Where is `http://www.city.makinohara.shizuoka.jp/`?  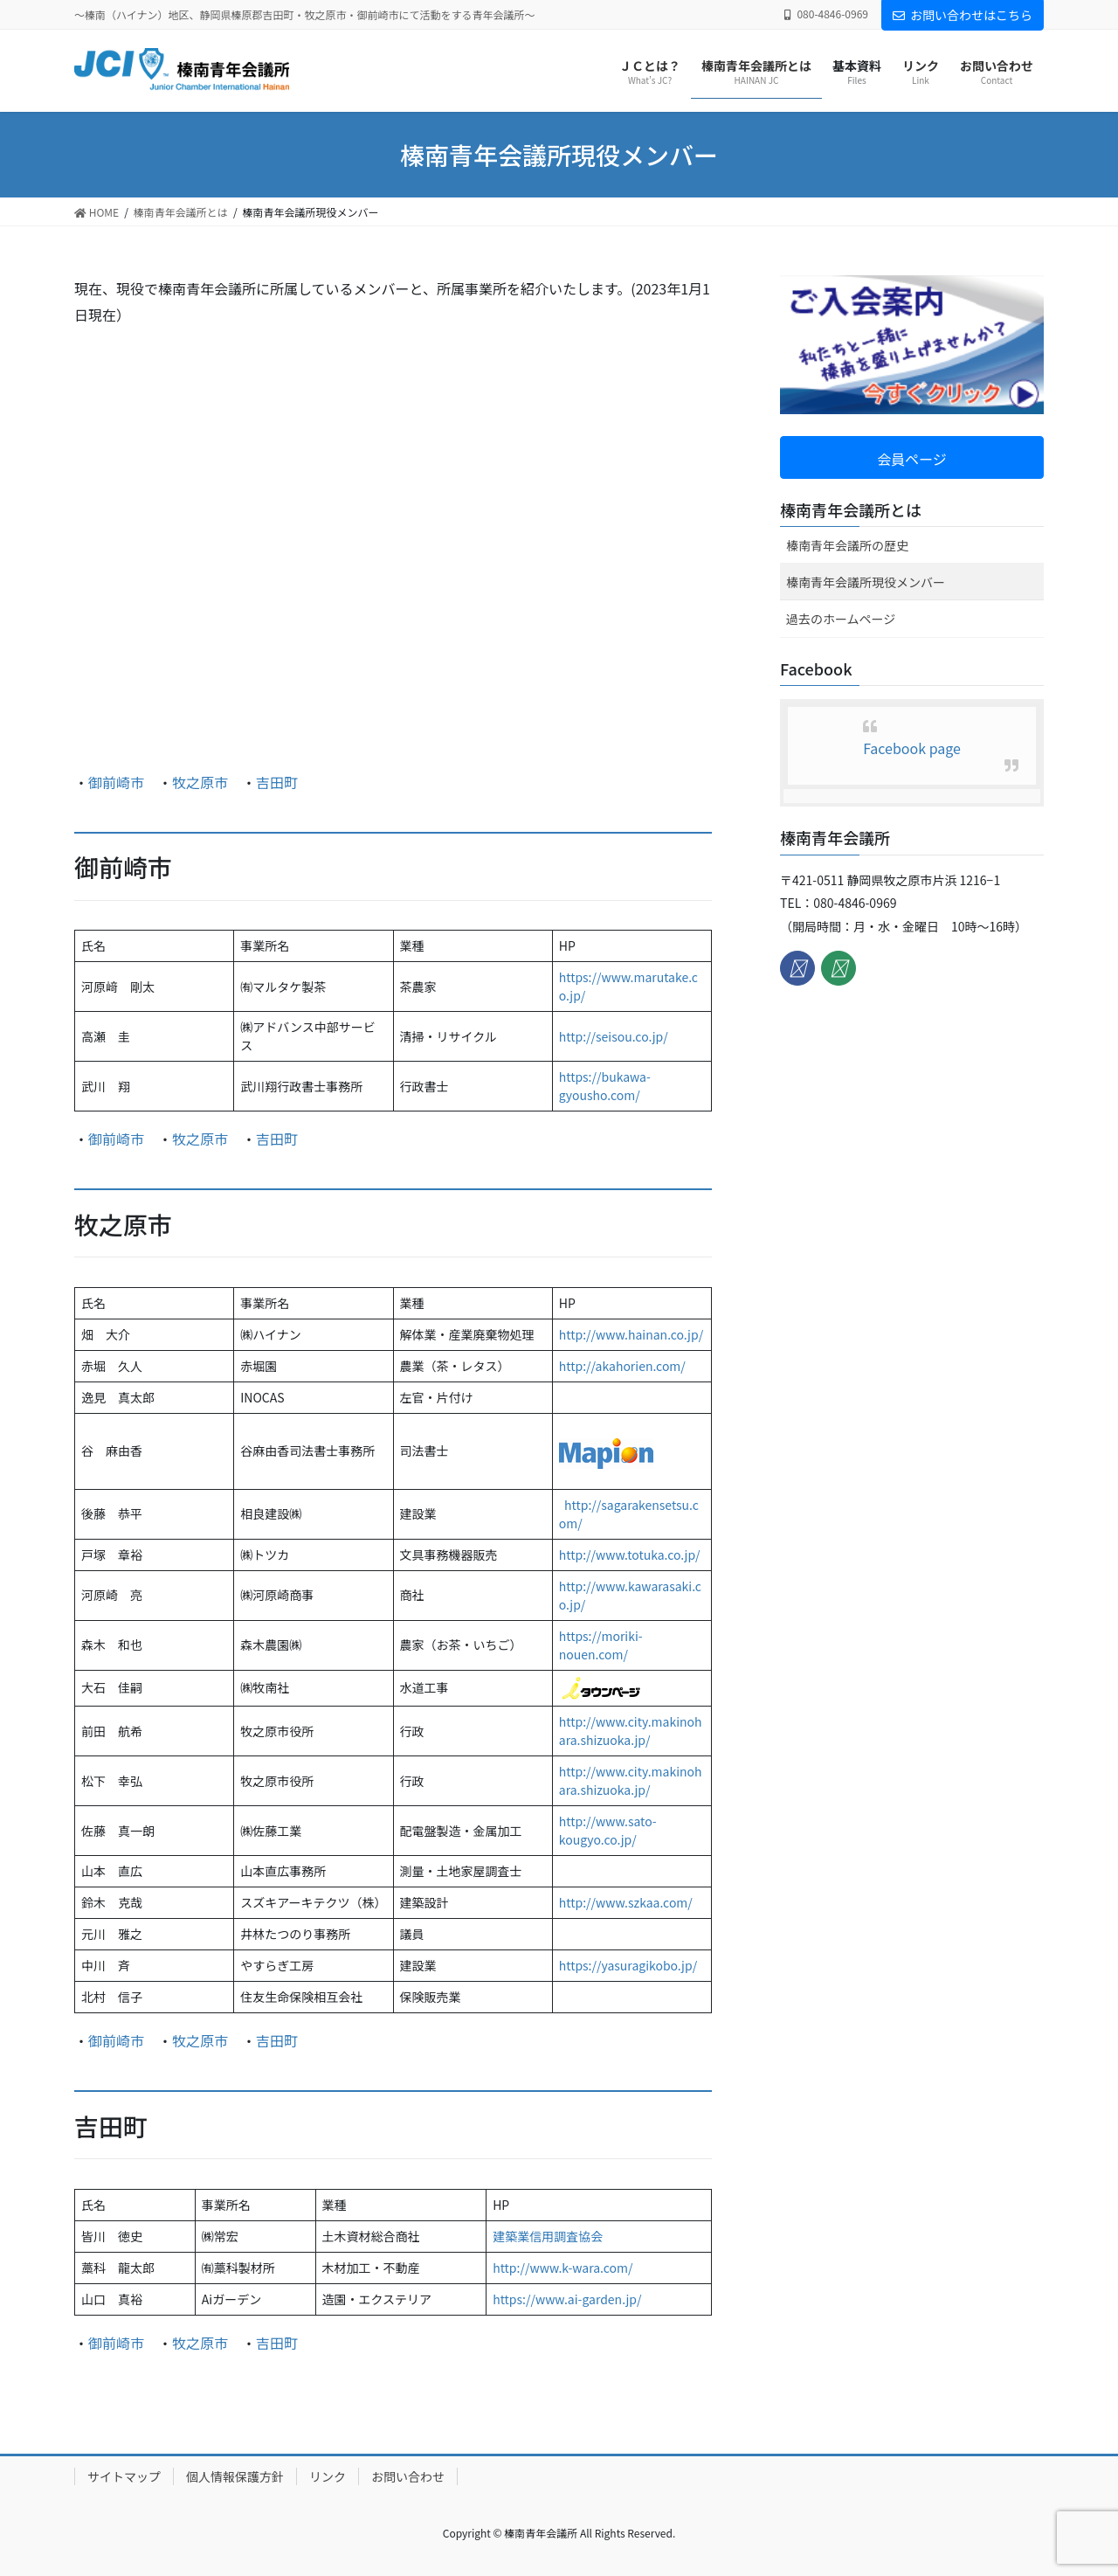 http://www.city.makinohara.shizuoka.jp/ is located at coordinates (630, 1730).